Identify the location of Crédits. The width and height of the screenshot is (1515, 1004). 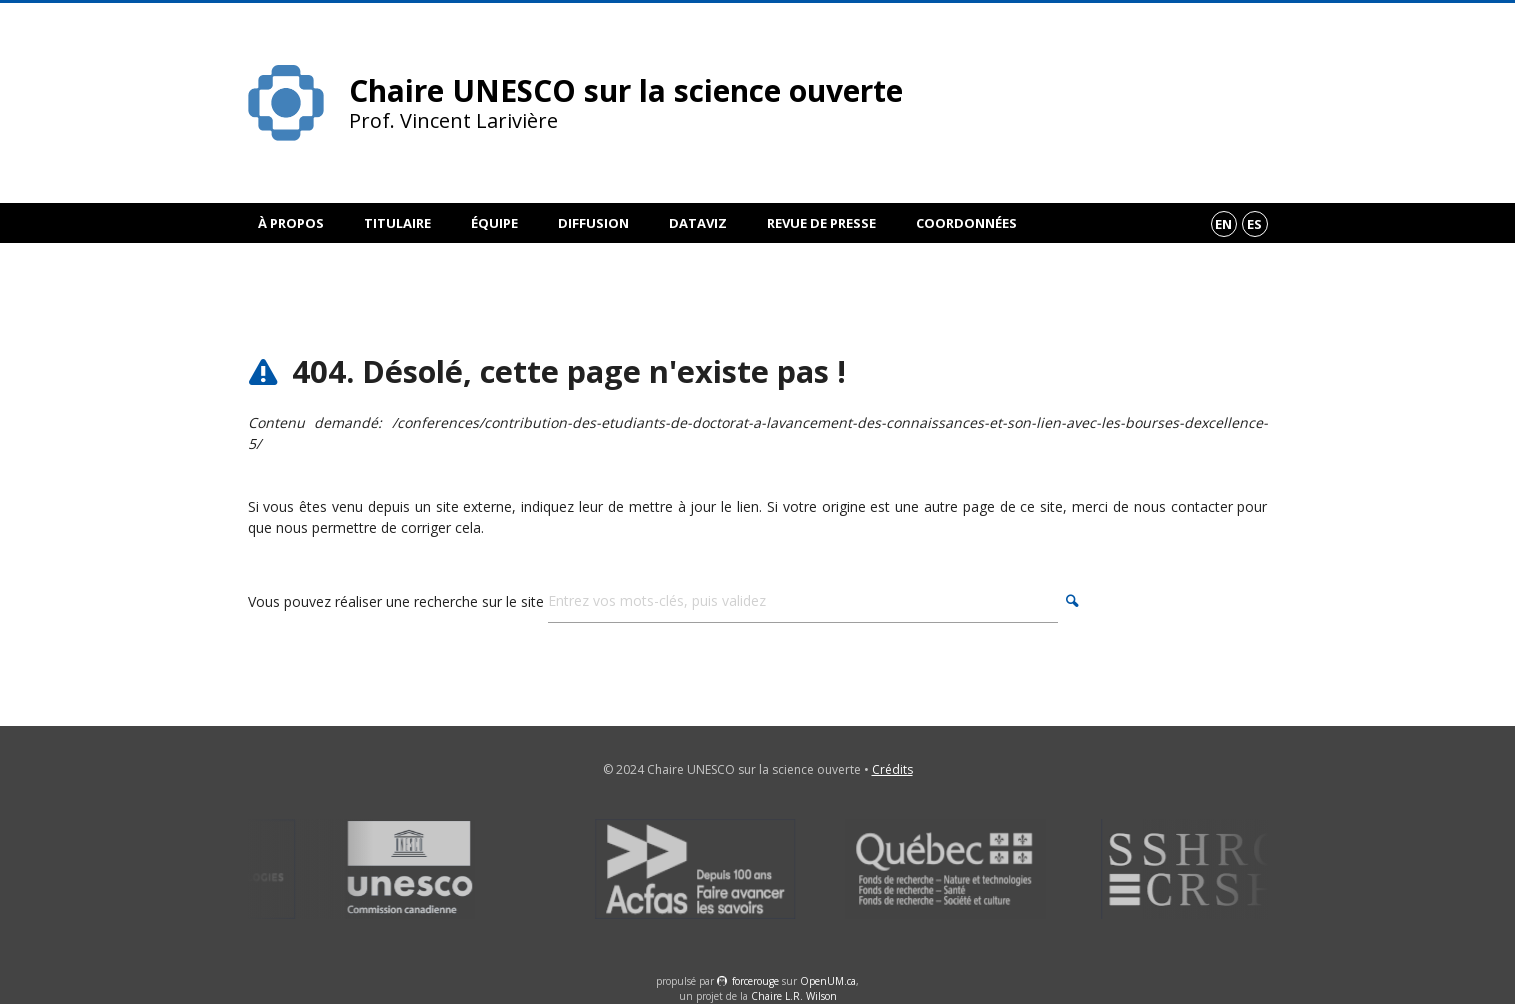
(892, 769).